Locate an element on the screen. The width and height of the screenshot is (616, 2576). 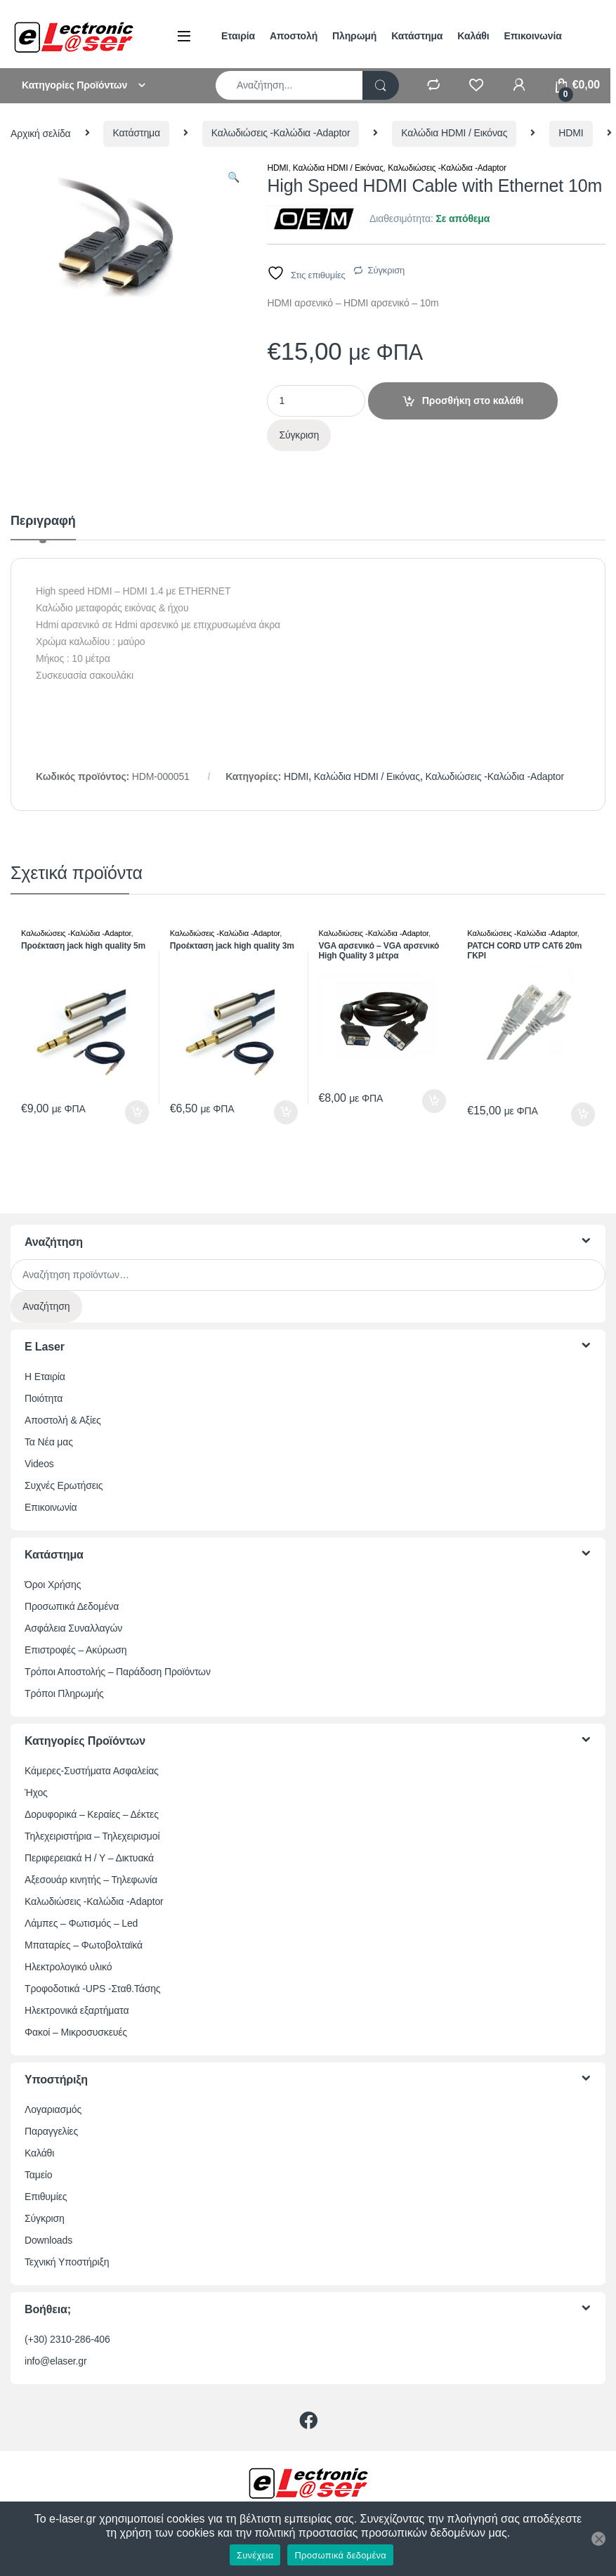
Πληρωμή is located at coordinates (354, 35).